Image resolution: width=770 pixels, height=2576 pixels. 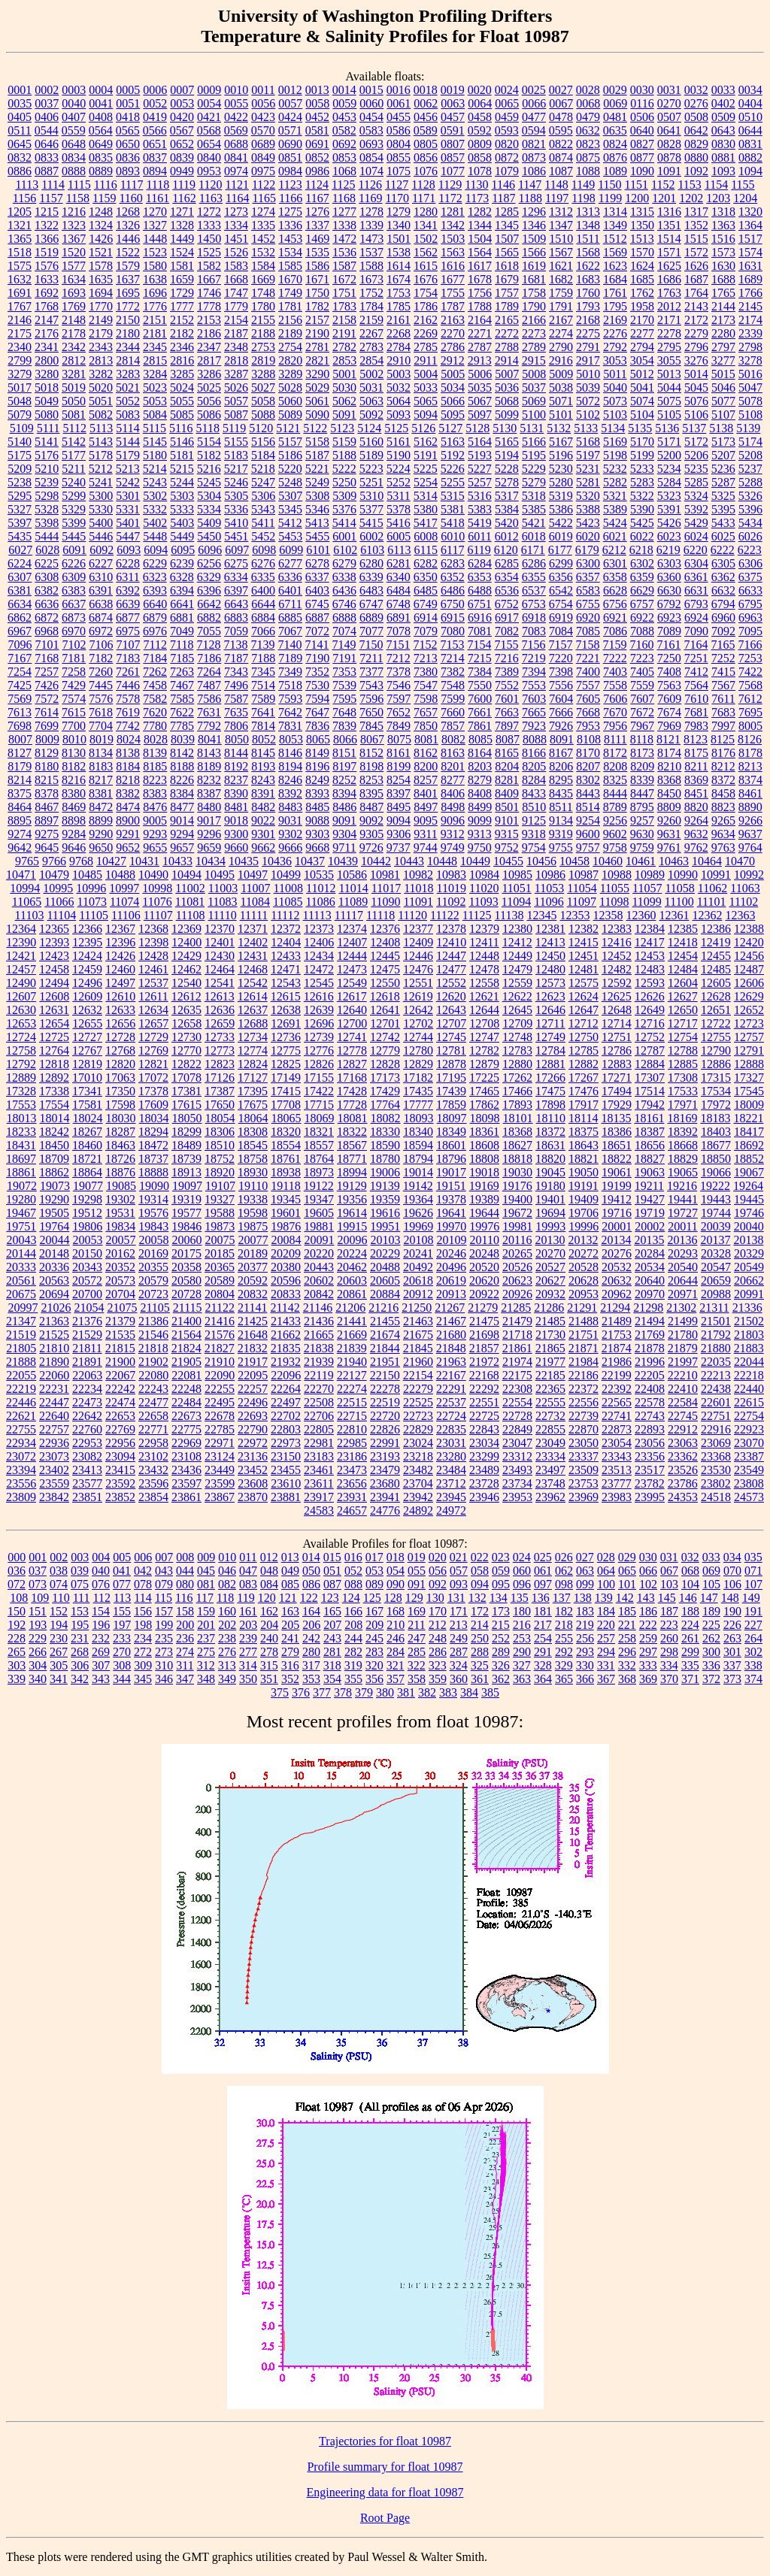 I want to click on 5173, so click(x=723, y=441).